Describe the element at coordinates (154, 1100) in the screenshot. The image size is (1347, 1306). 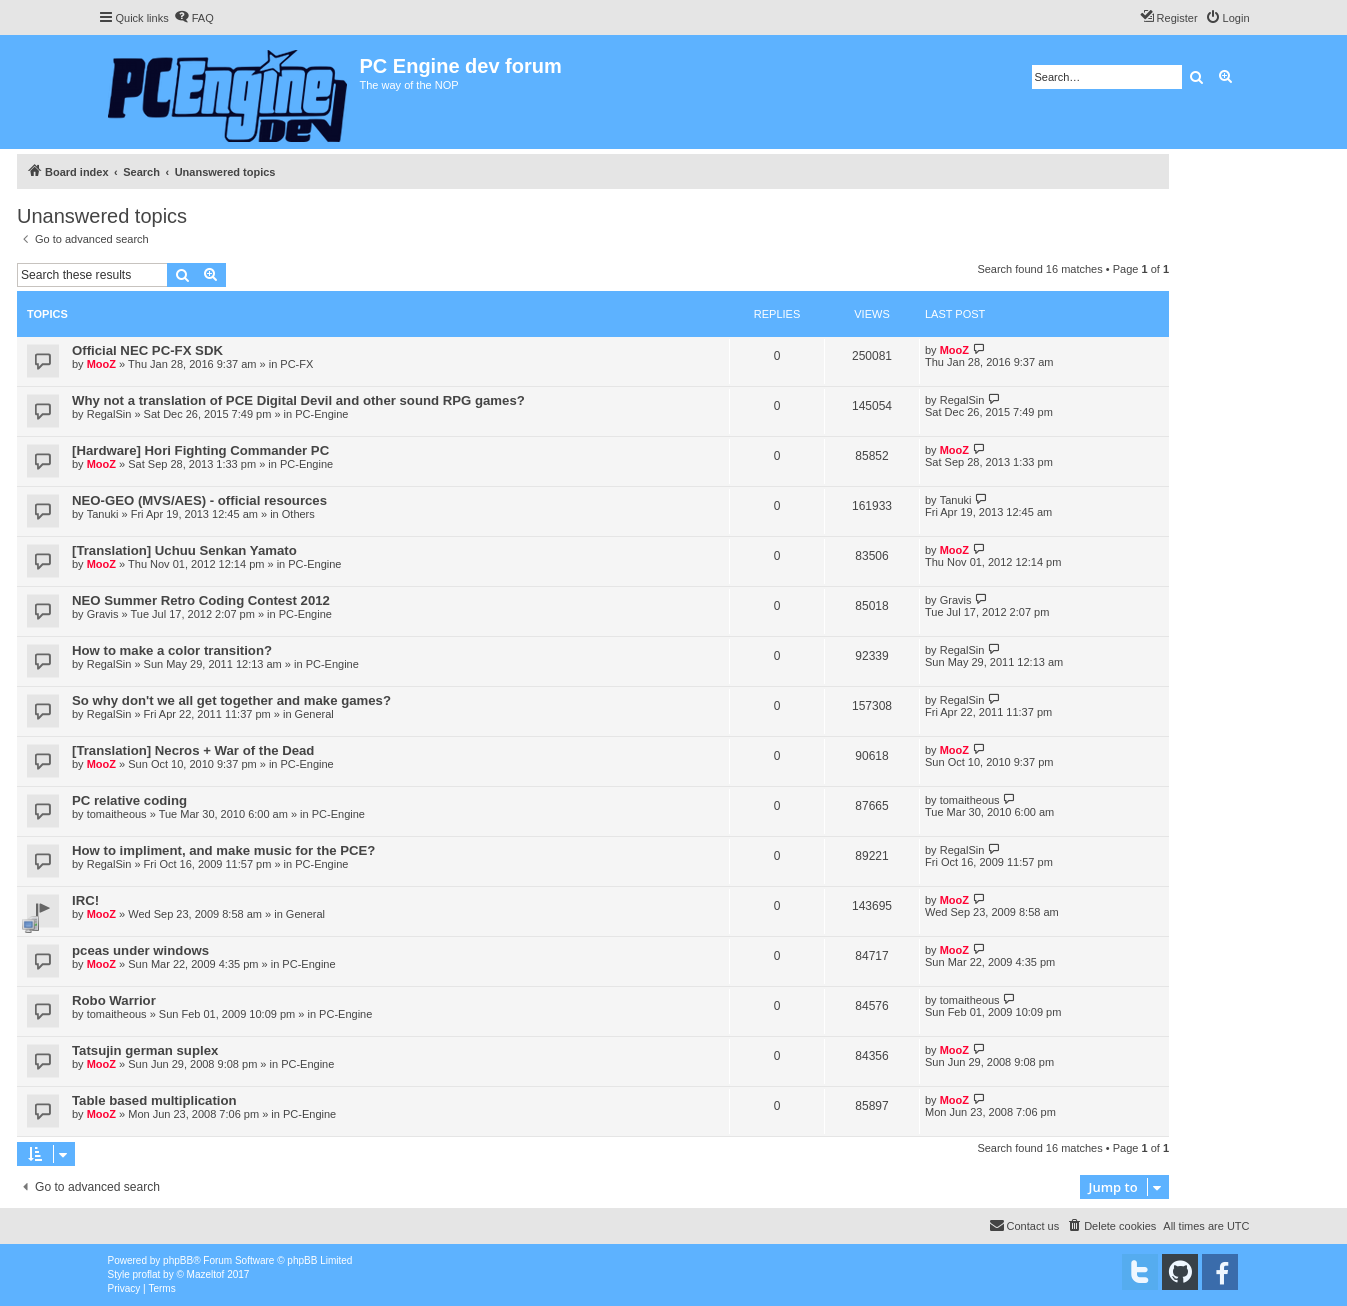
I see `Table based multiplication` at that location.